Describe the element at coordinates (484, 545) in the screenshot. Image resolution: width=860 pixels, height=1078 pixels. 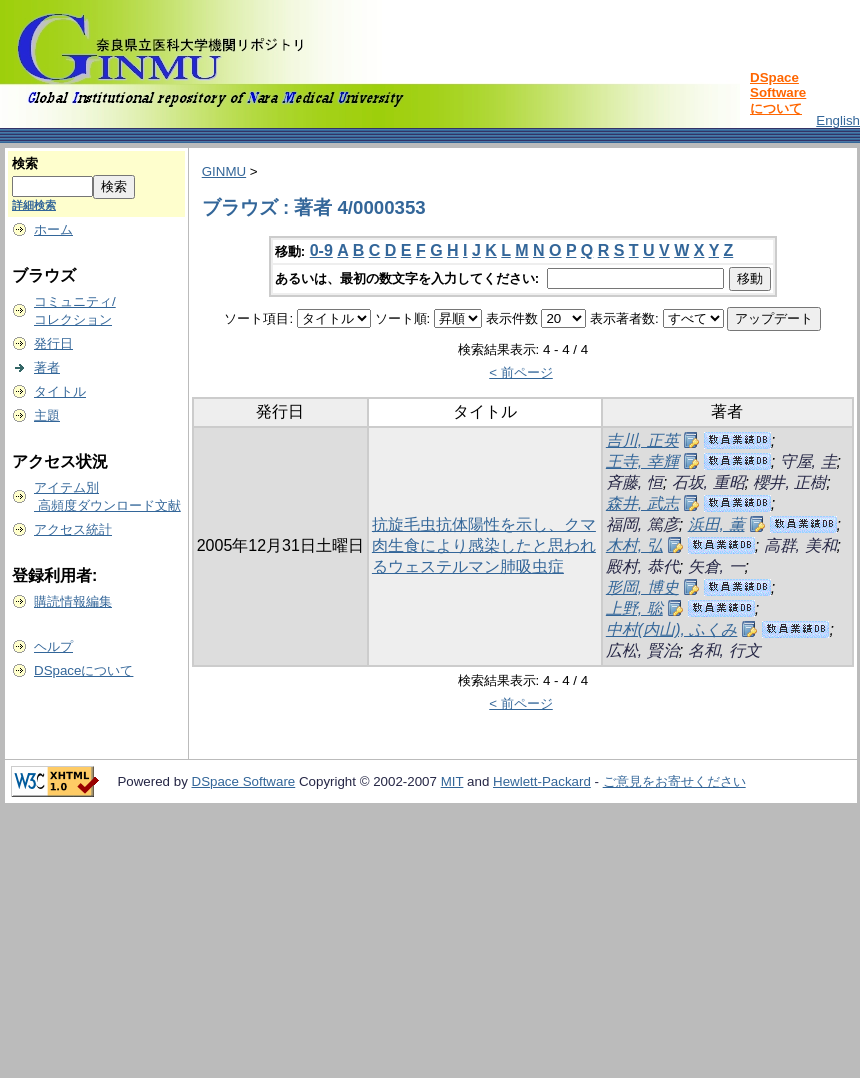
I see `抗旋毛虫抗体陽性を示し、クマ肉生食により感染したと思われるウェステルマン肺吸虫症` at that location.